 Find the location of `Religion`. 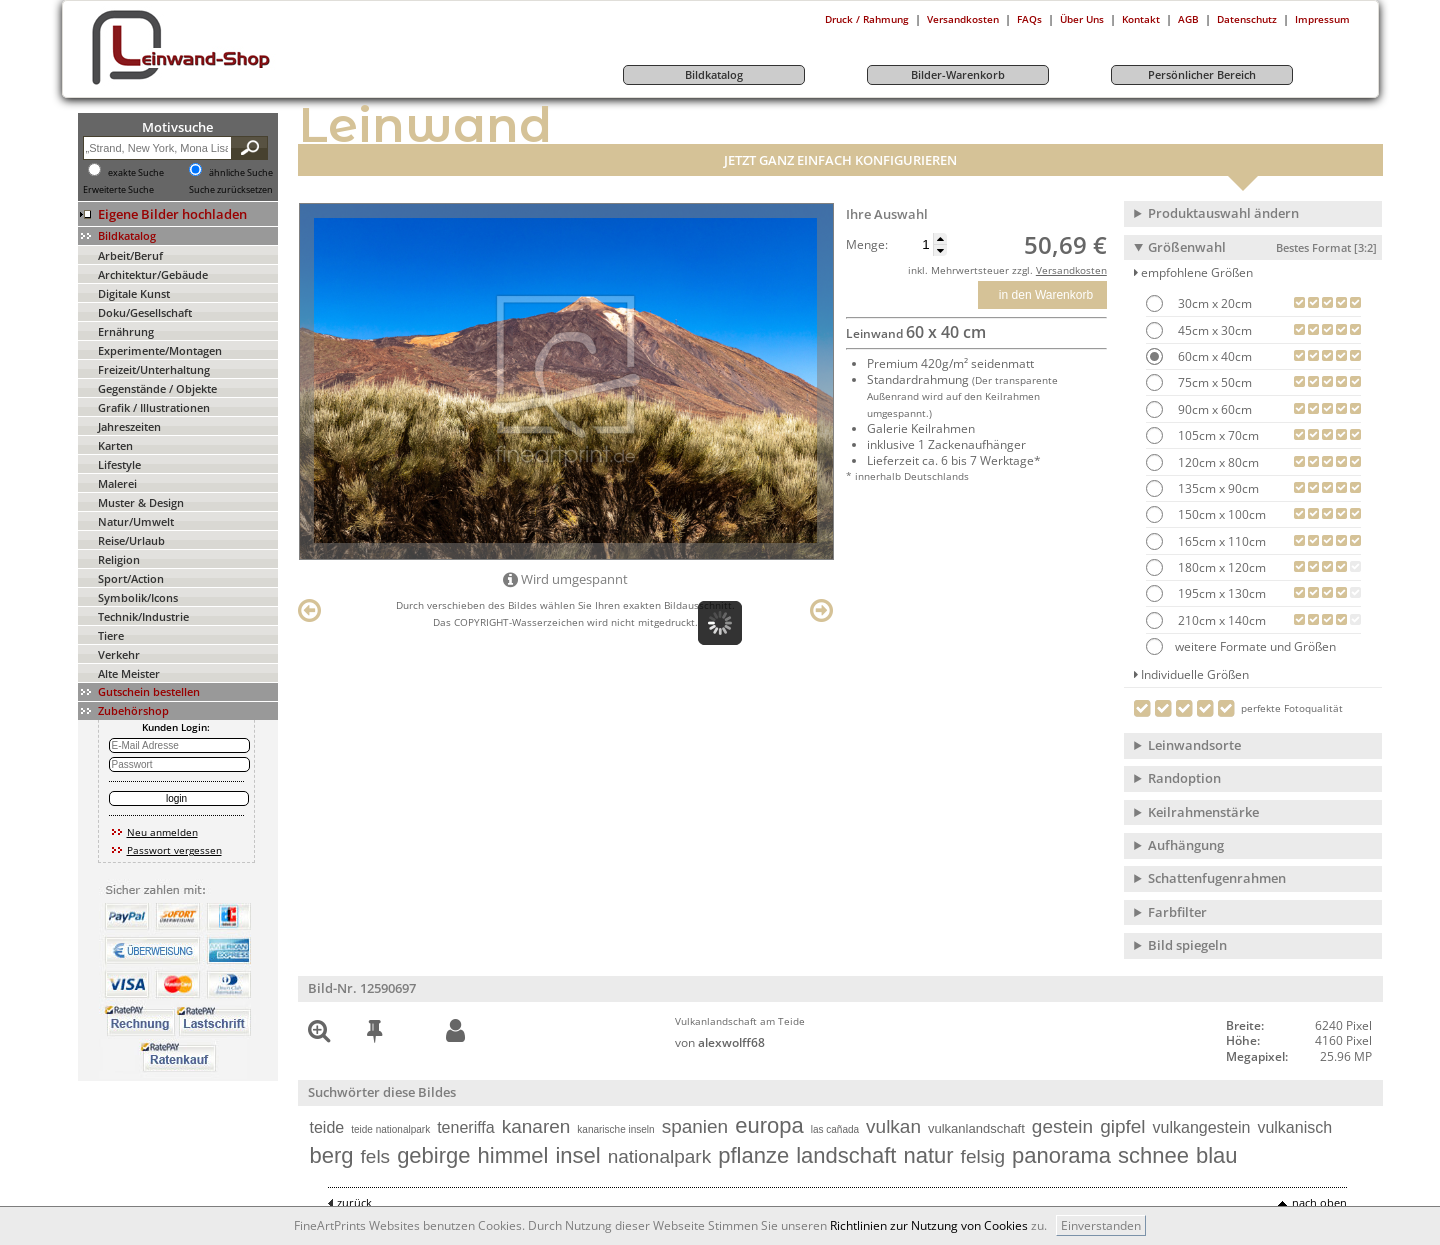

Religion is located at coordinates (119, 559).